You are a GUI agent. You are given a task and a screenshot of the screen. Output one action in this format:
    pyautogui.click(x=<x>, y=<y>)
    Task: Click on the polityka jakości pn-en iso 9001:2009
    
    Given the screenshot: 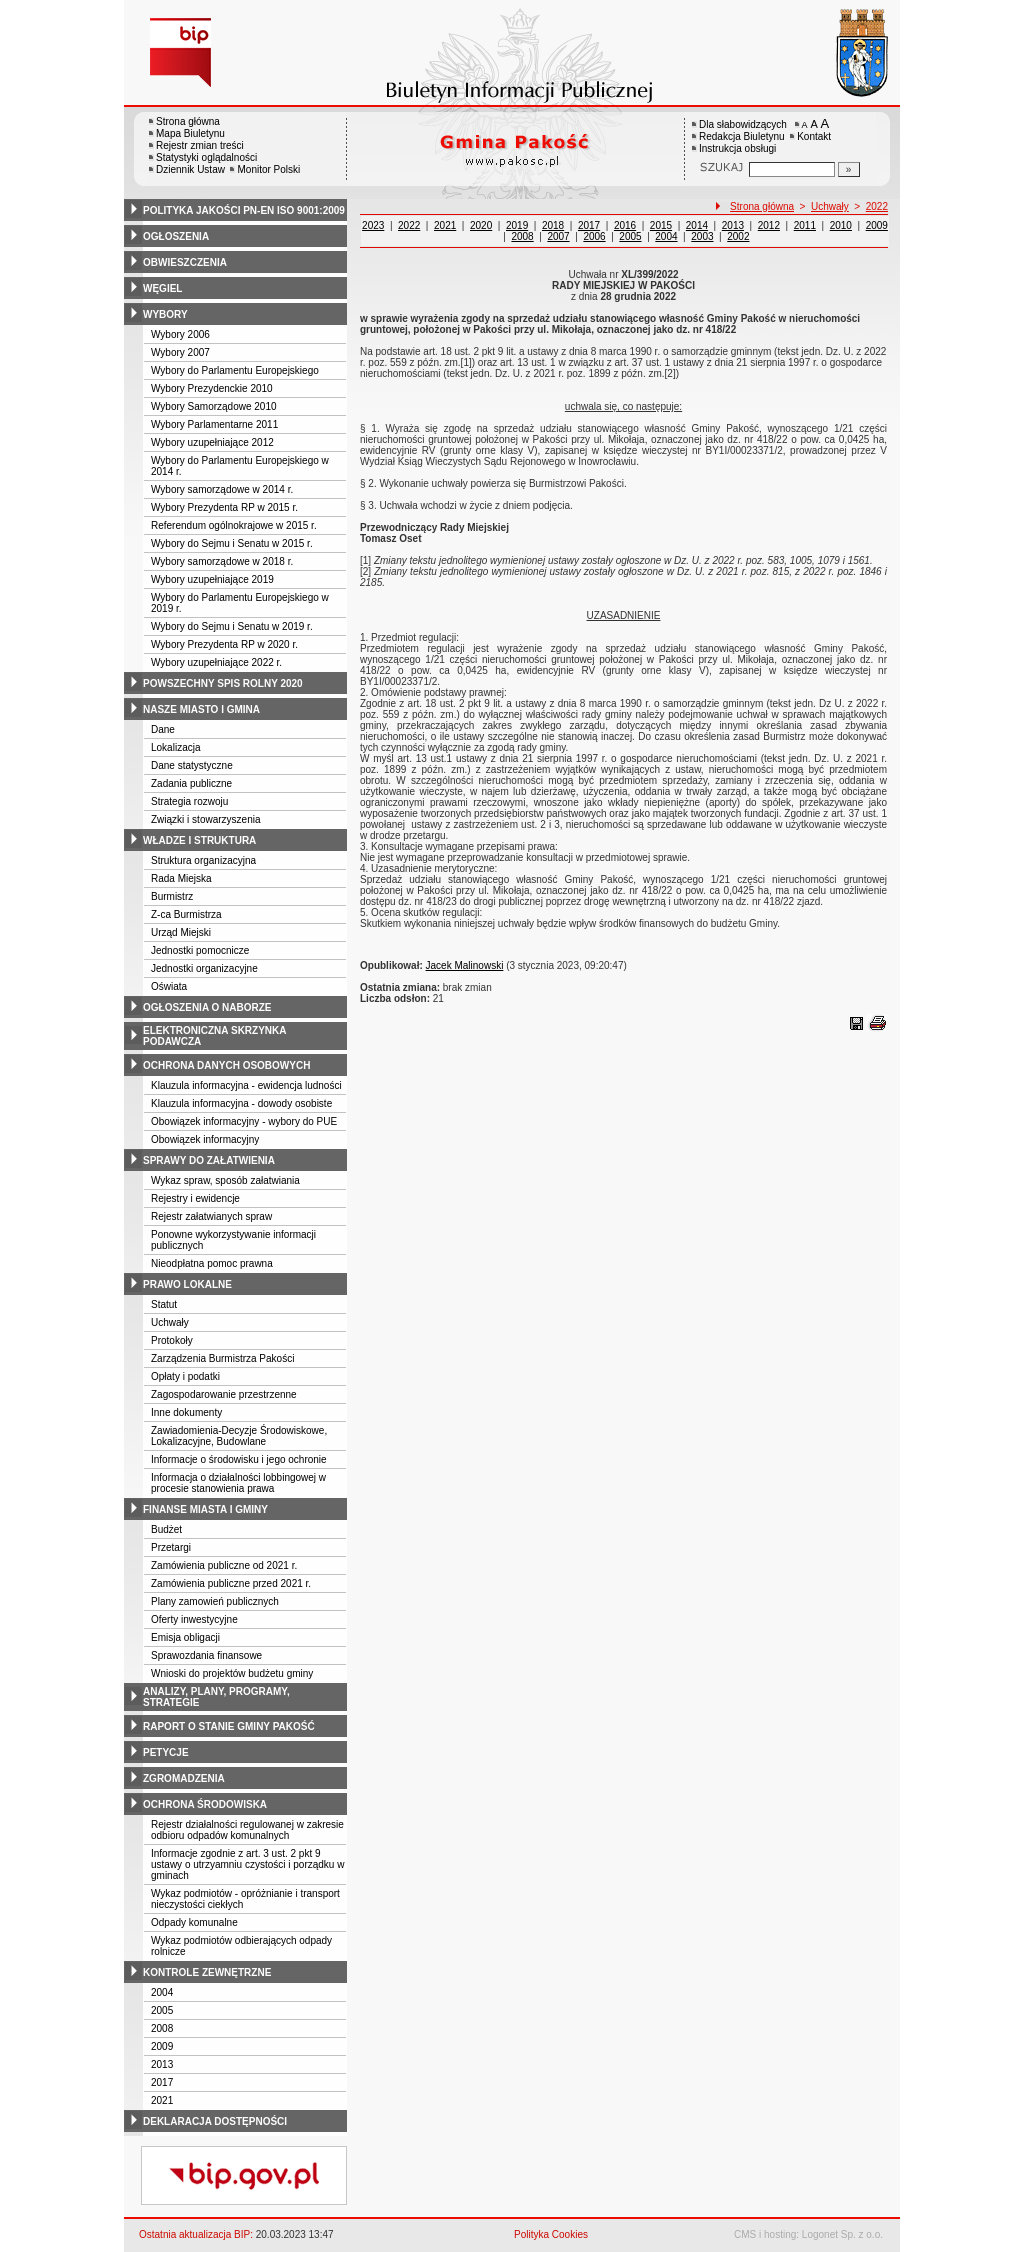 What is the action you would take?
    pyautogui.click(x=244, y=210)
    